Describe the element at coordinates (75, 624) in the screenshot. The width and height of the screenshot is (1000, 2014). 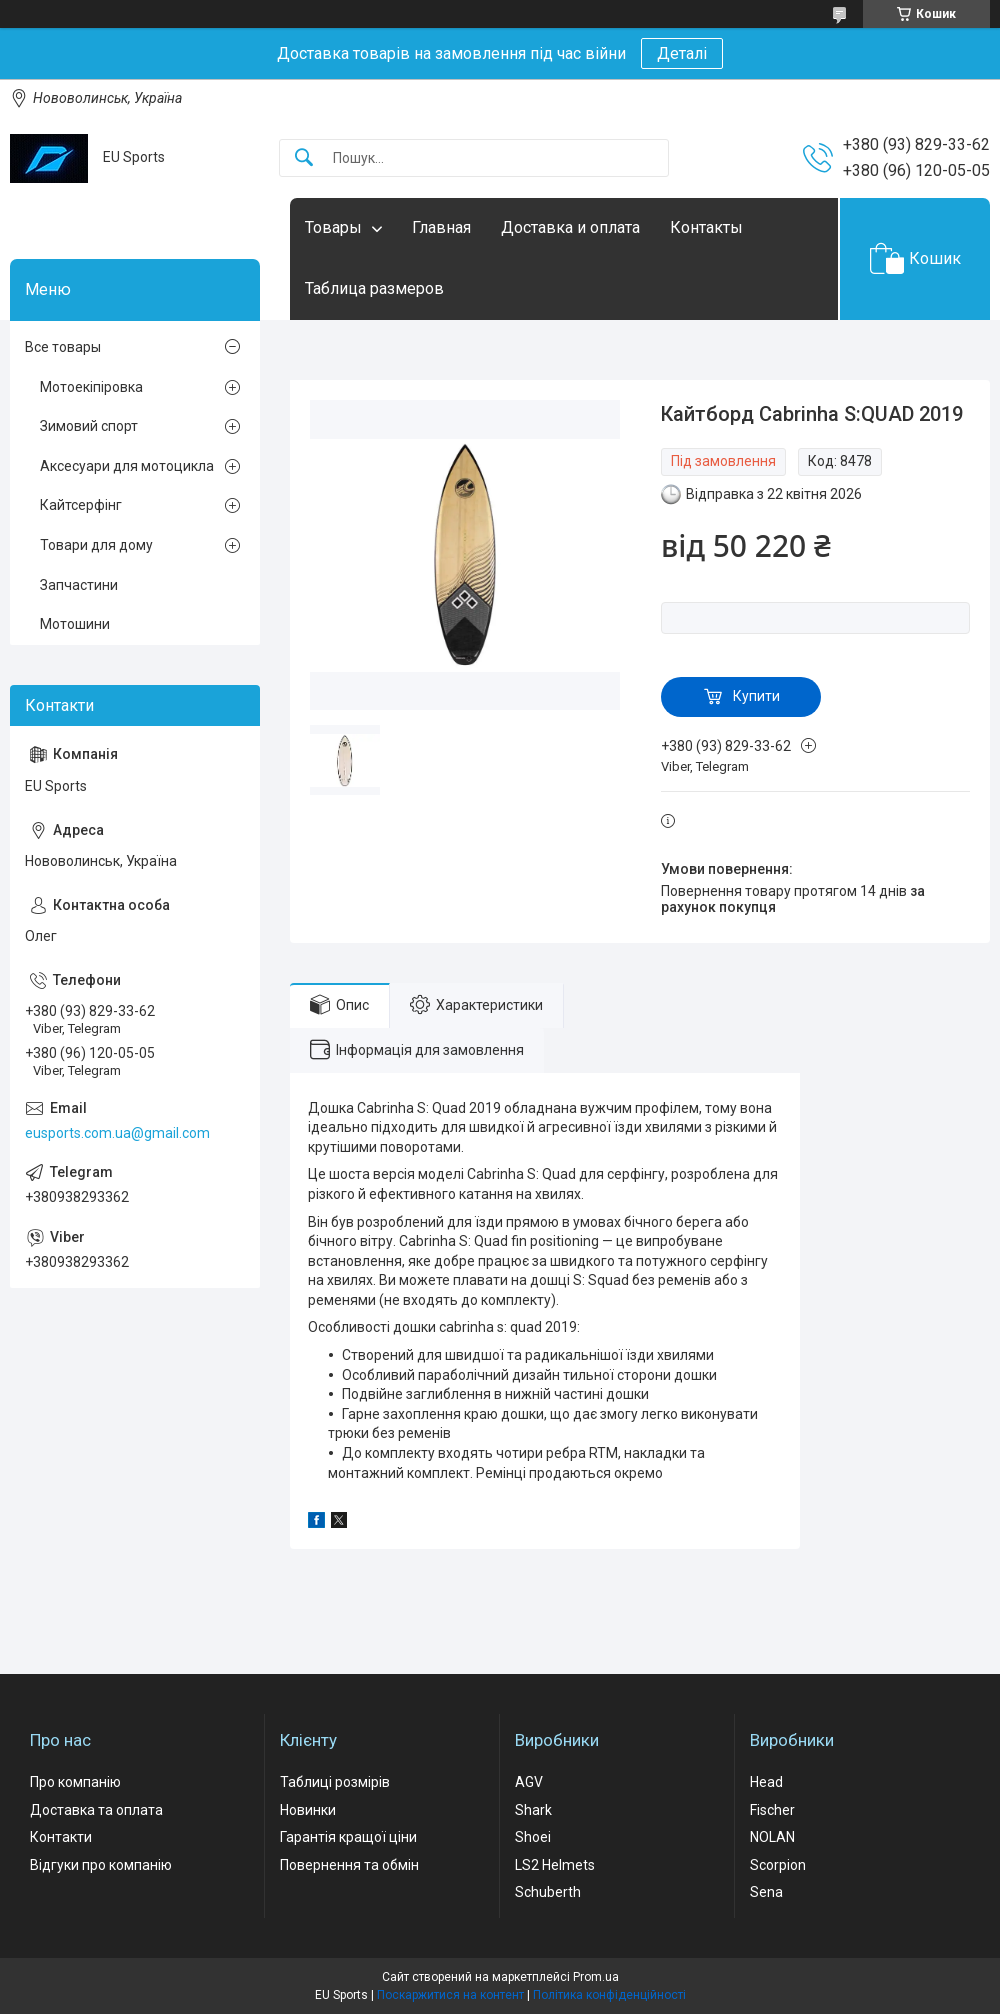
I see `Мотошини` at that location.